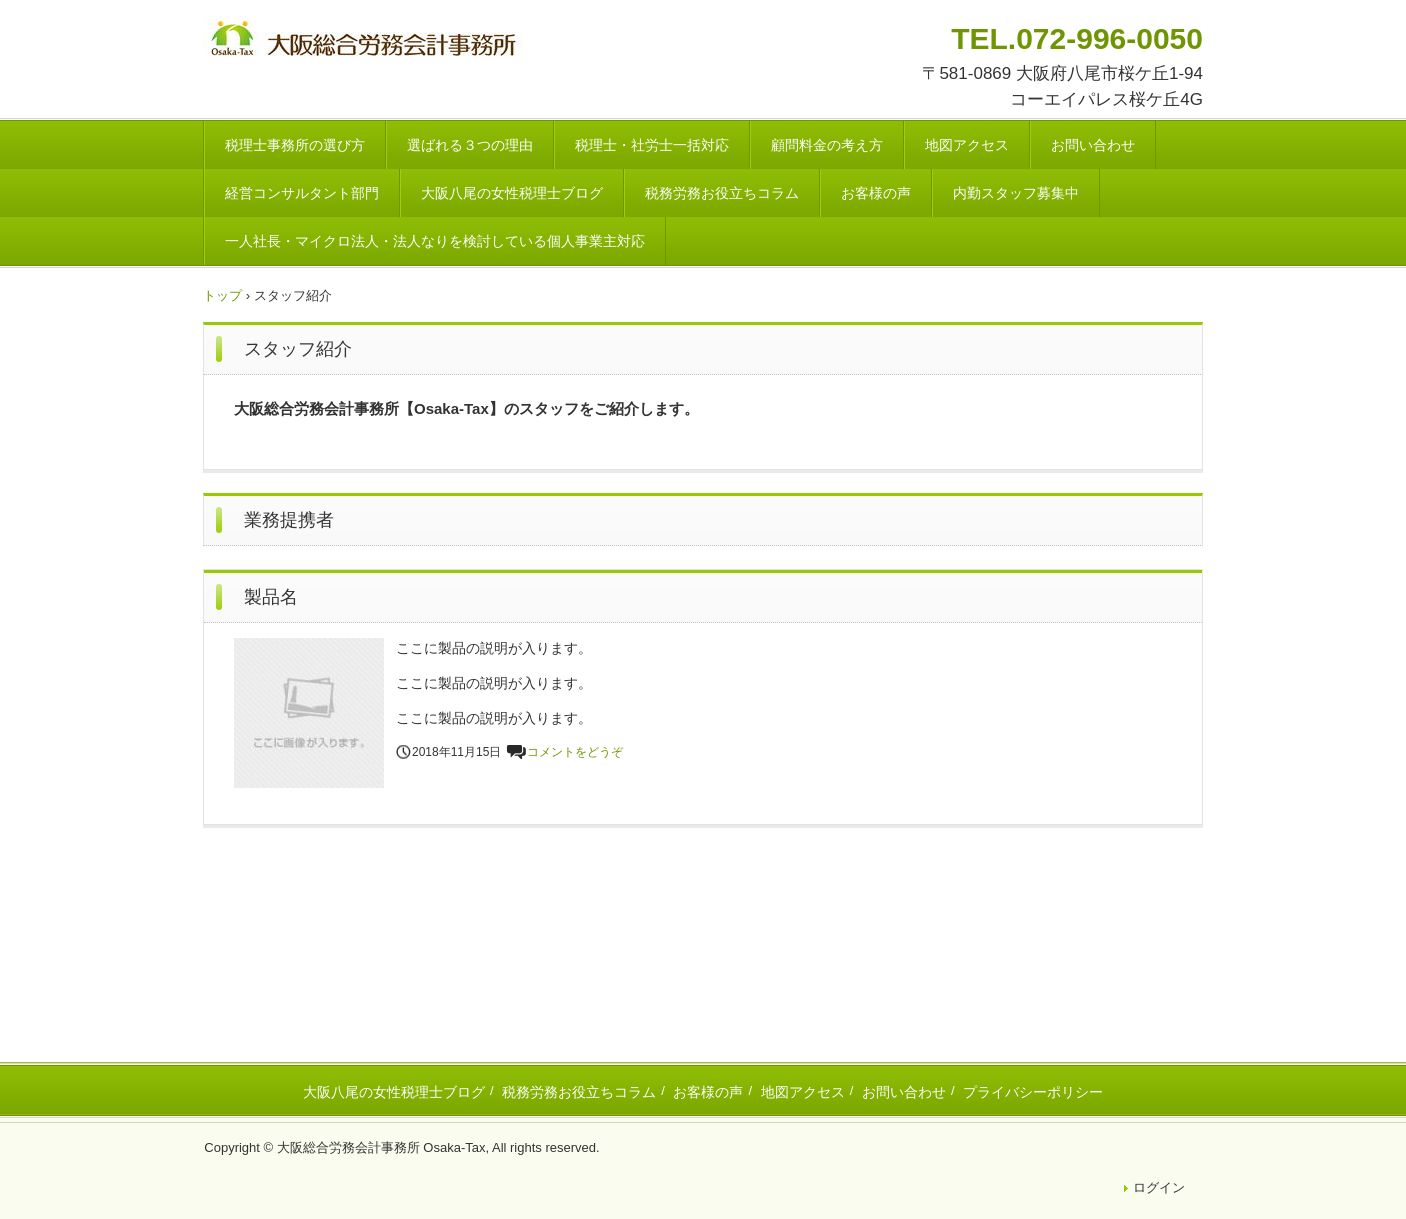 The width and height of the screenshot is (1406, 1219). Describe the element at coordinates (1093, 145) in the screenshot. I see `お問い合わせ` at that location.